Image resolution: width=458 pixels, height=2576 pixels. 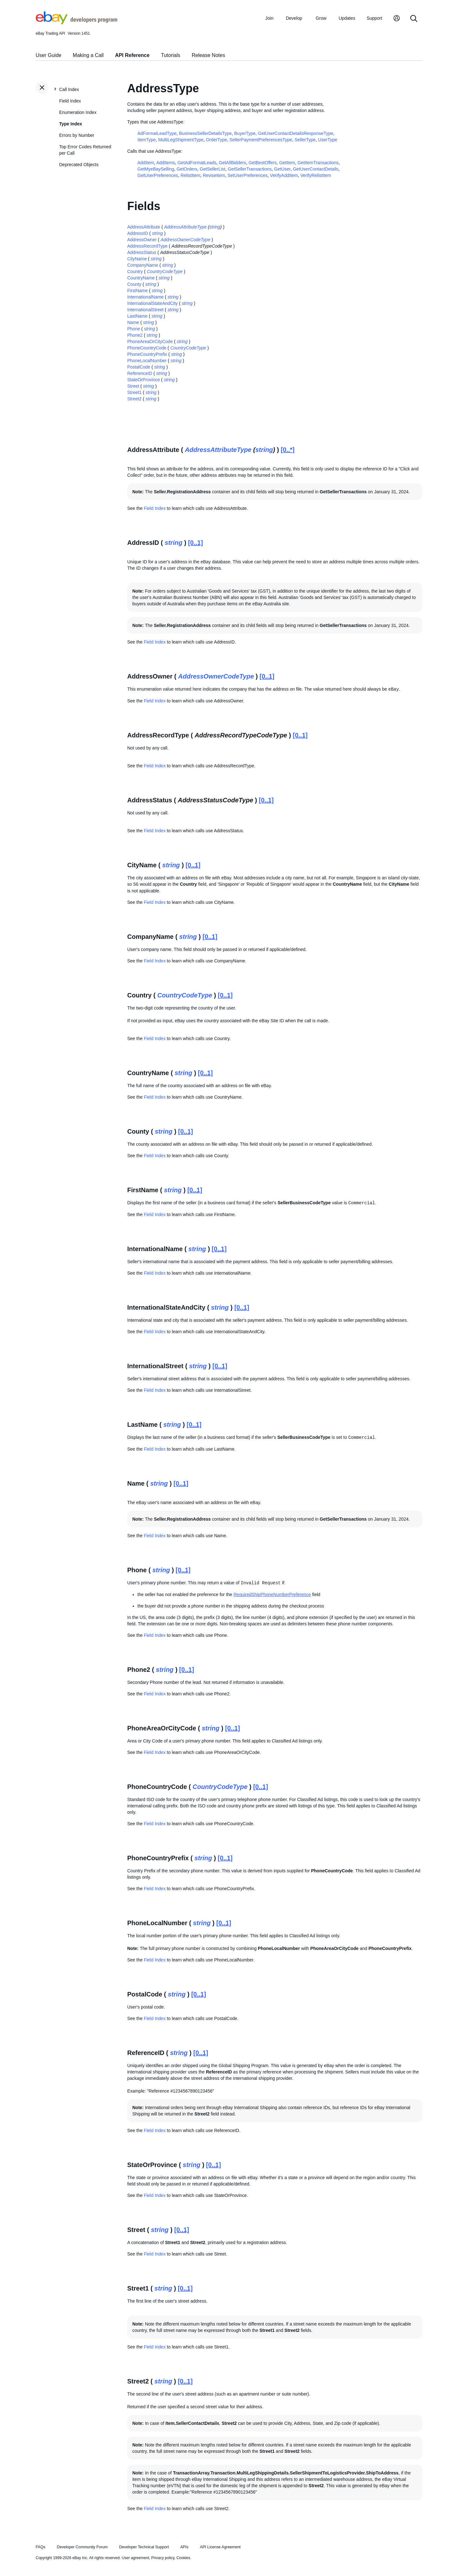 What do you see at coordinates (196, 162) in the screenshot?
I see `GetAdFormatLeads` at bounding box center [196, 162].